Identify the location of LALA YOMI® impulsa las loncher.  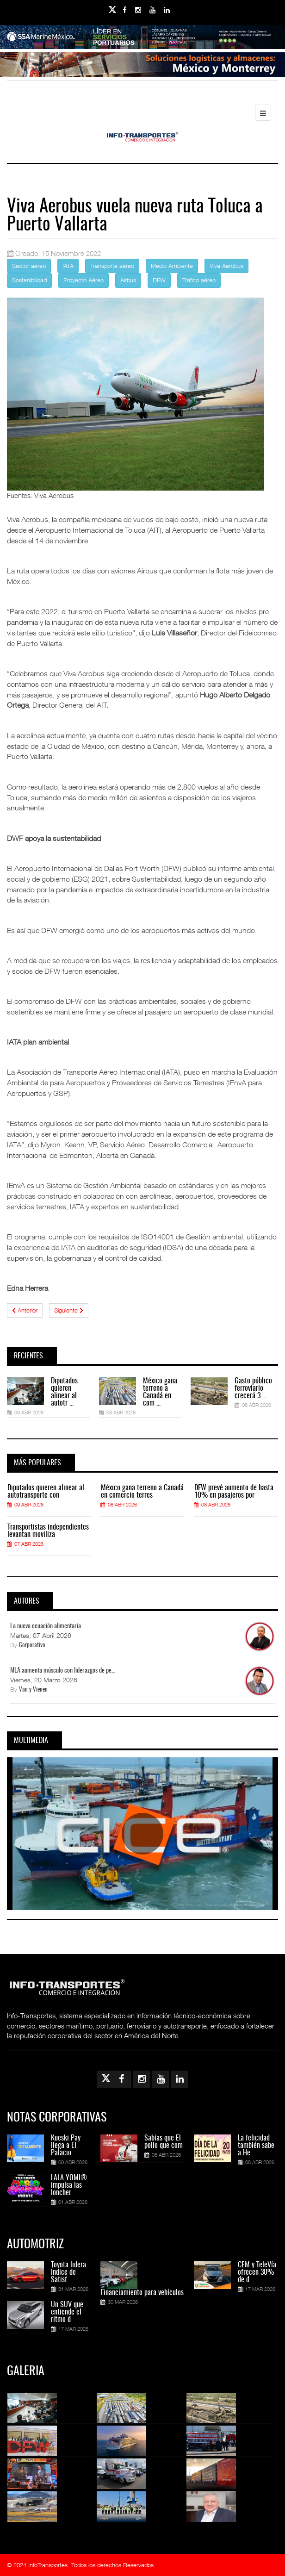
(69, 2185).